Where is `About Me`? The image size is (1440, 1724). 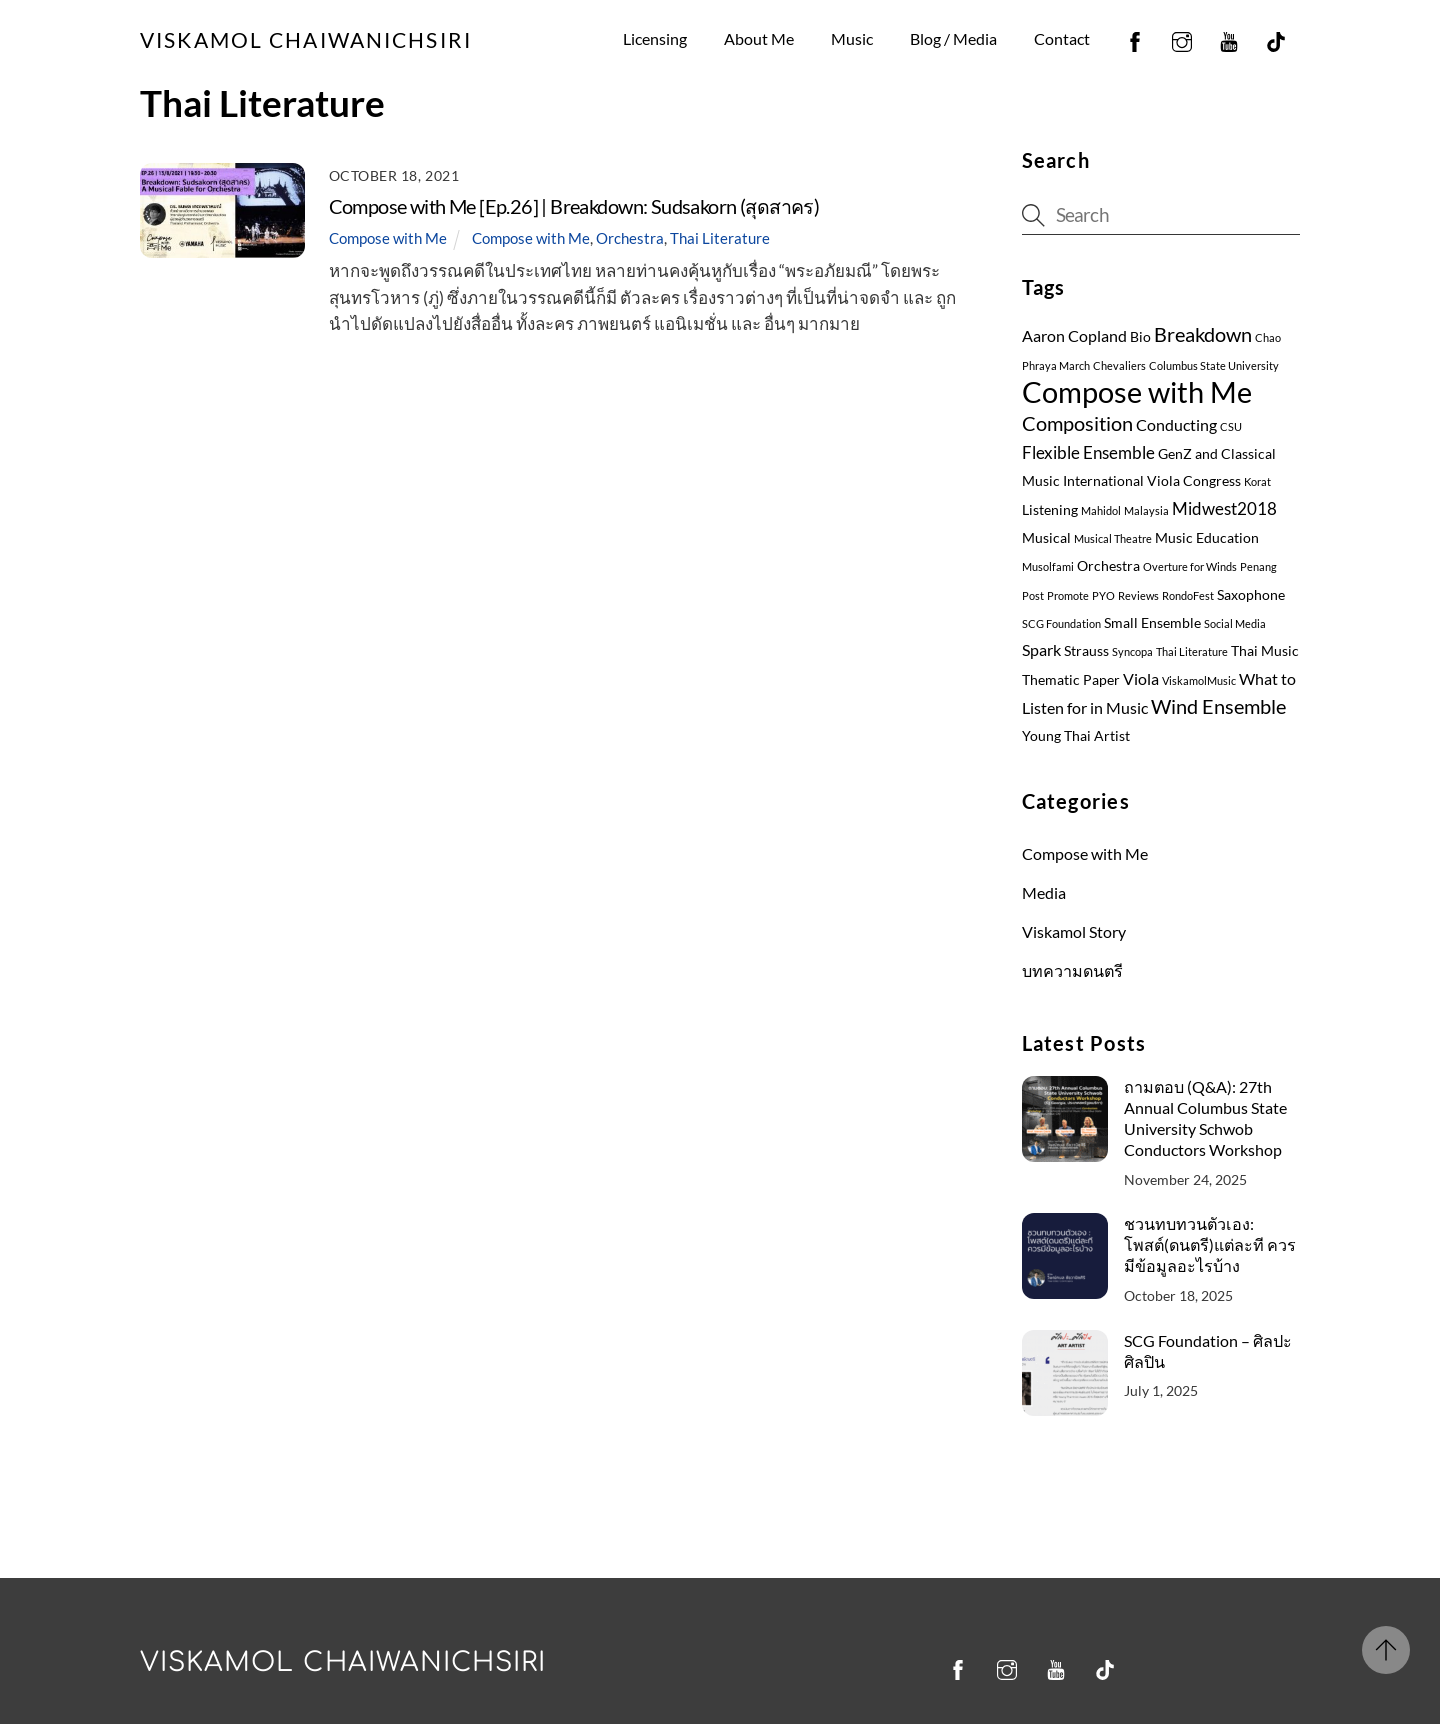 About Me is located at coordinates (759, 38).